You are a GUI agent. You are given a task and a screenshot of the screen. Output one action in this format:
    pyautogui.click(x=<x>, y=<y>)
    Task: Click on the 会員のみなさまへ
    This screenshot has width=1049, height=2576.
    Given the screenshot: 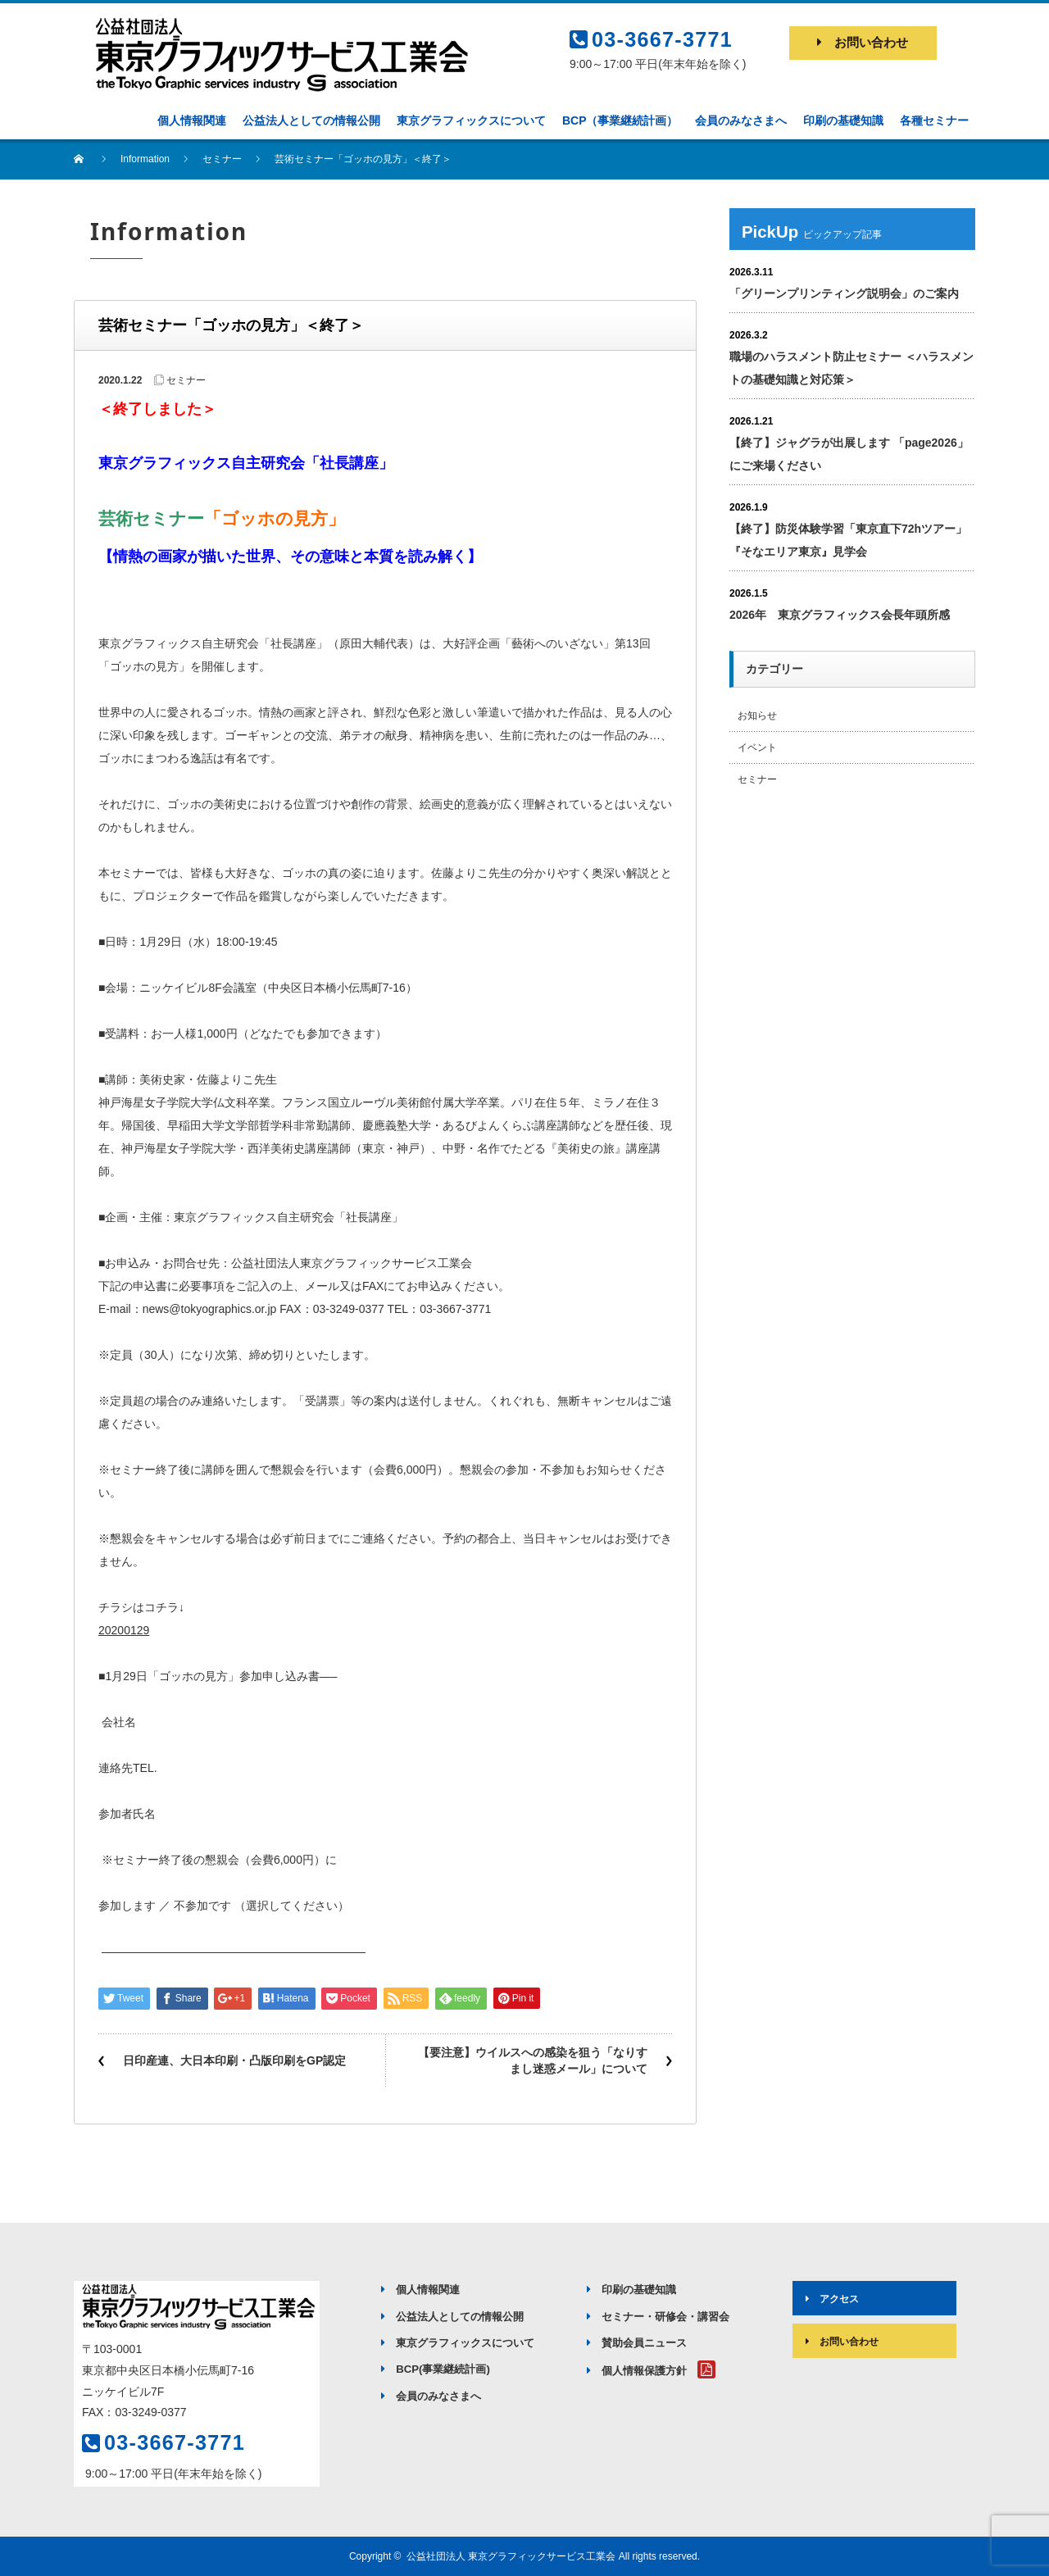 What is the action you would take?
    pyautogui.click(x=431, y=2396)
    